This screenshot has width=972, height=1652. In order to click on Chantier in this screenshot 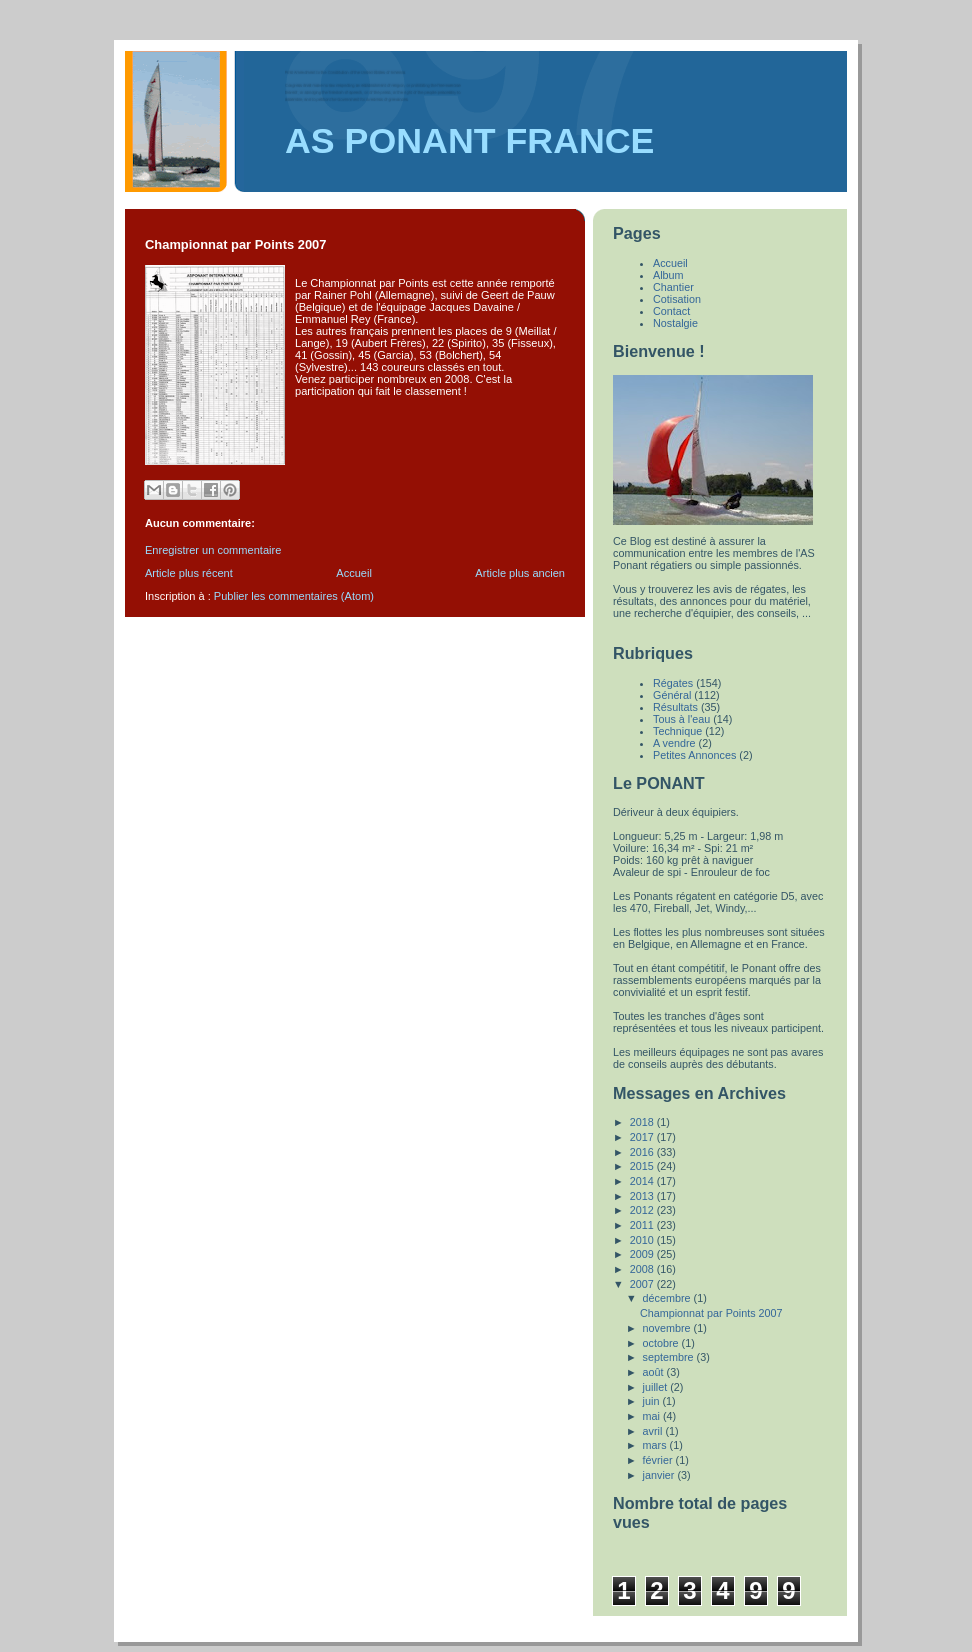, I will do `click(673, 287)`.